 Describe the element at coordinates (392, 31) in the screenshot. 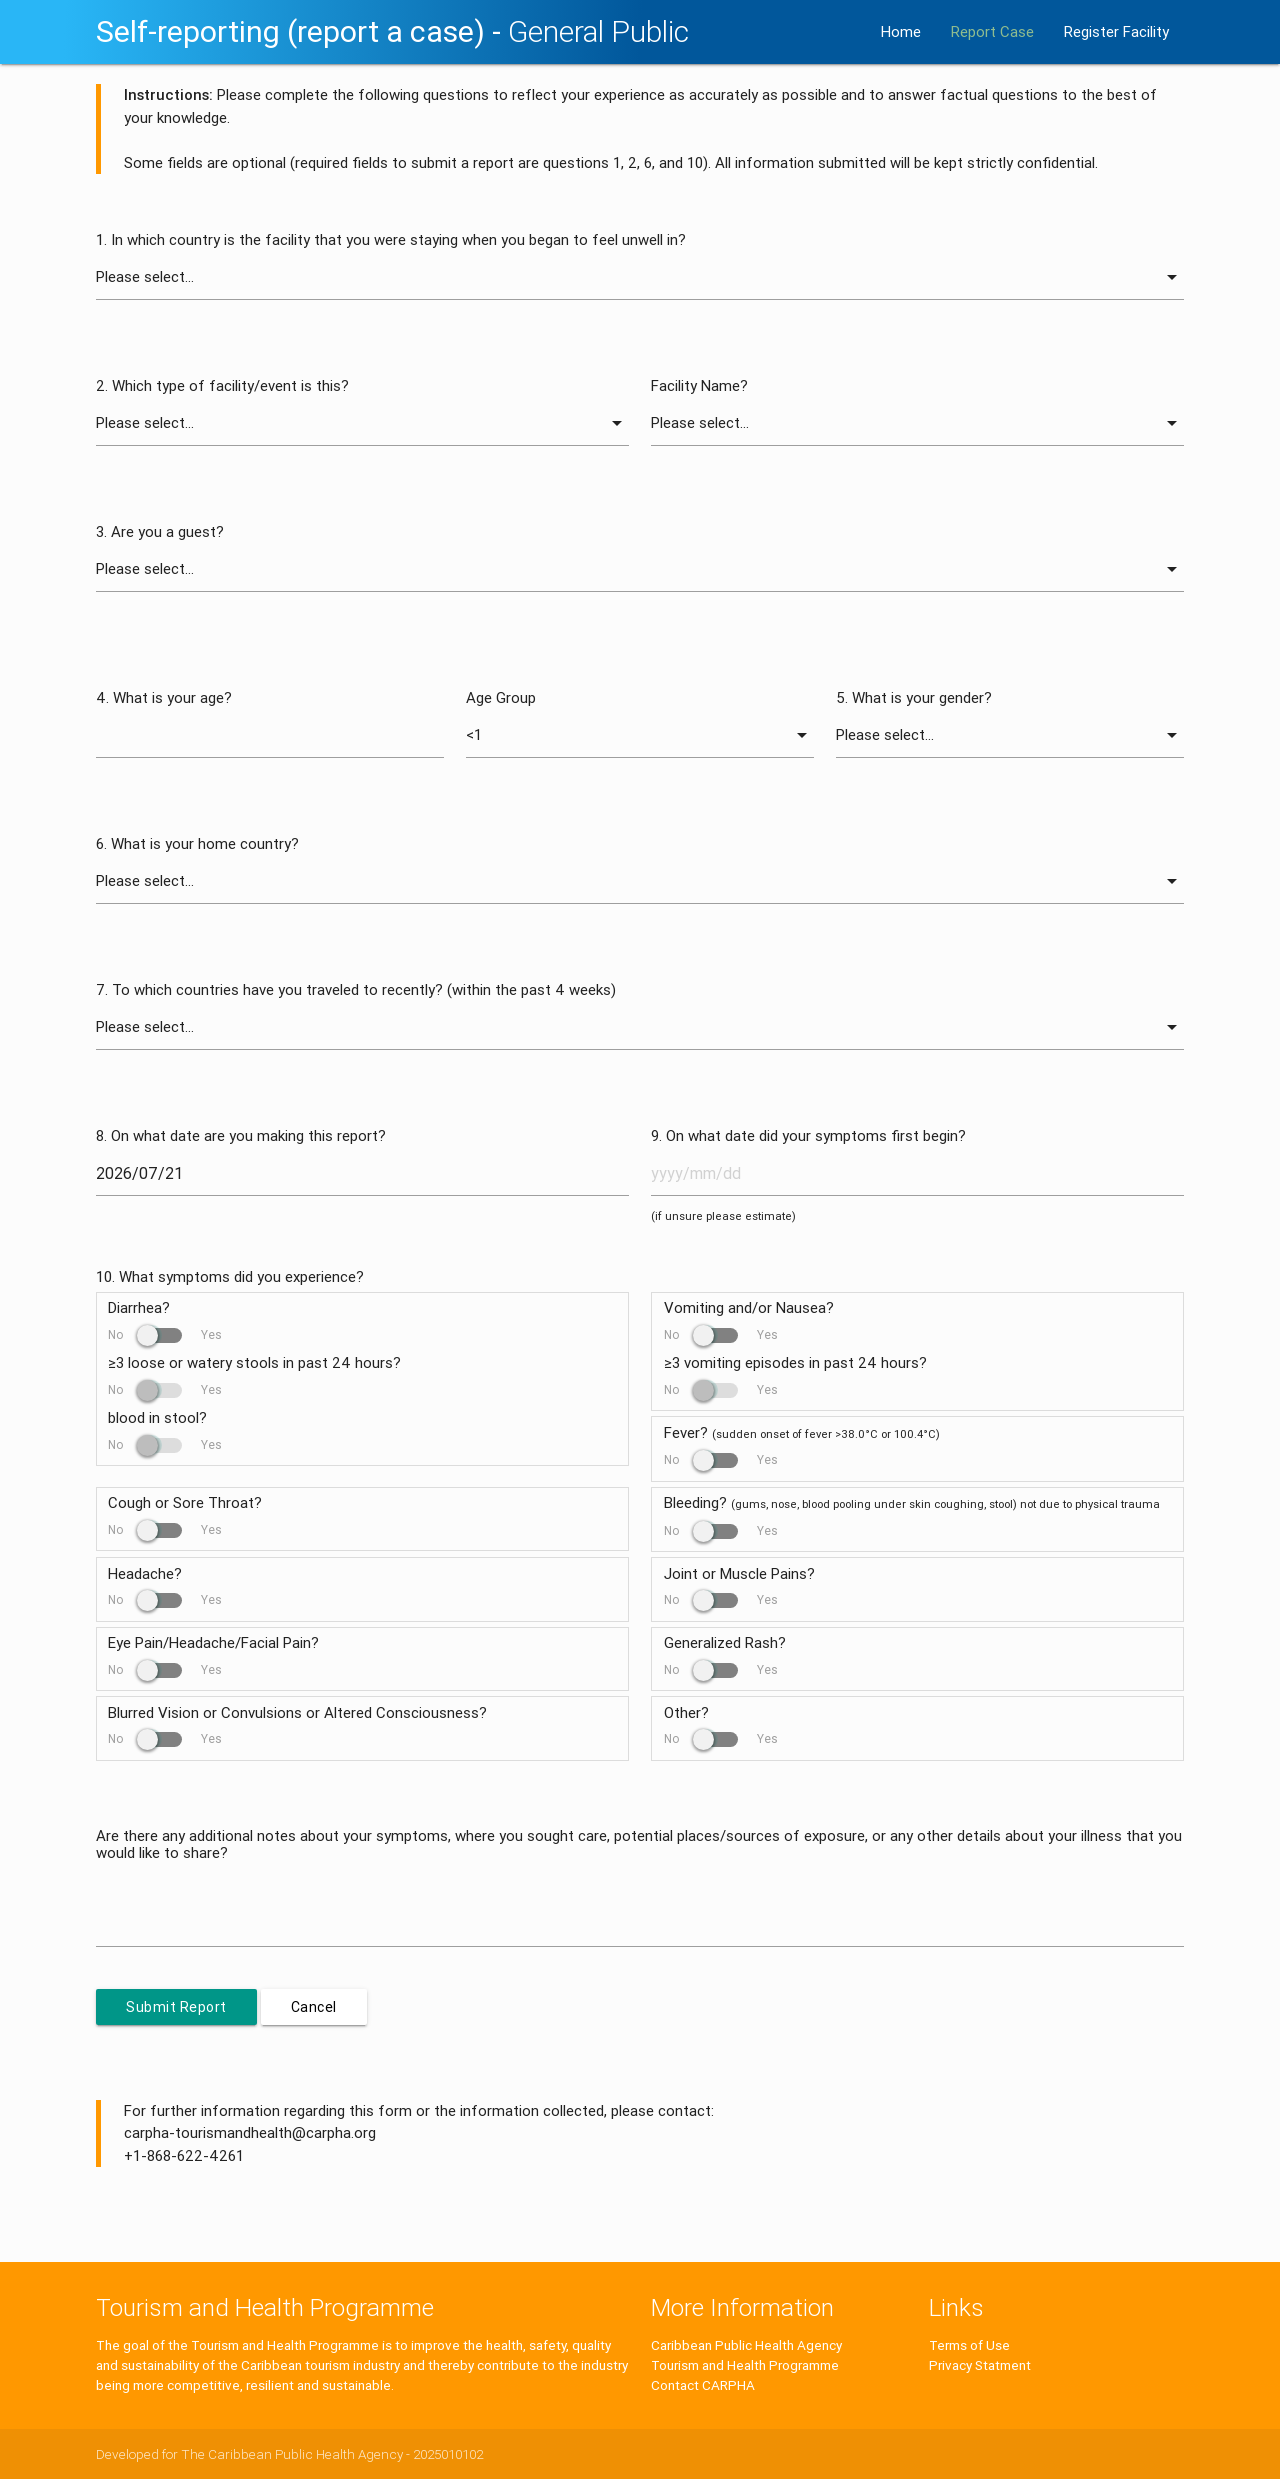

I see `Self-reporting (report a case) -` at that location.